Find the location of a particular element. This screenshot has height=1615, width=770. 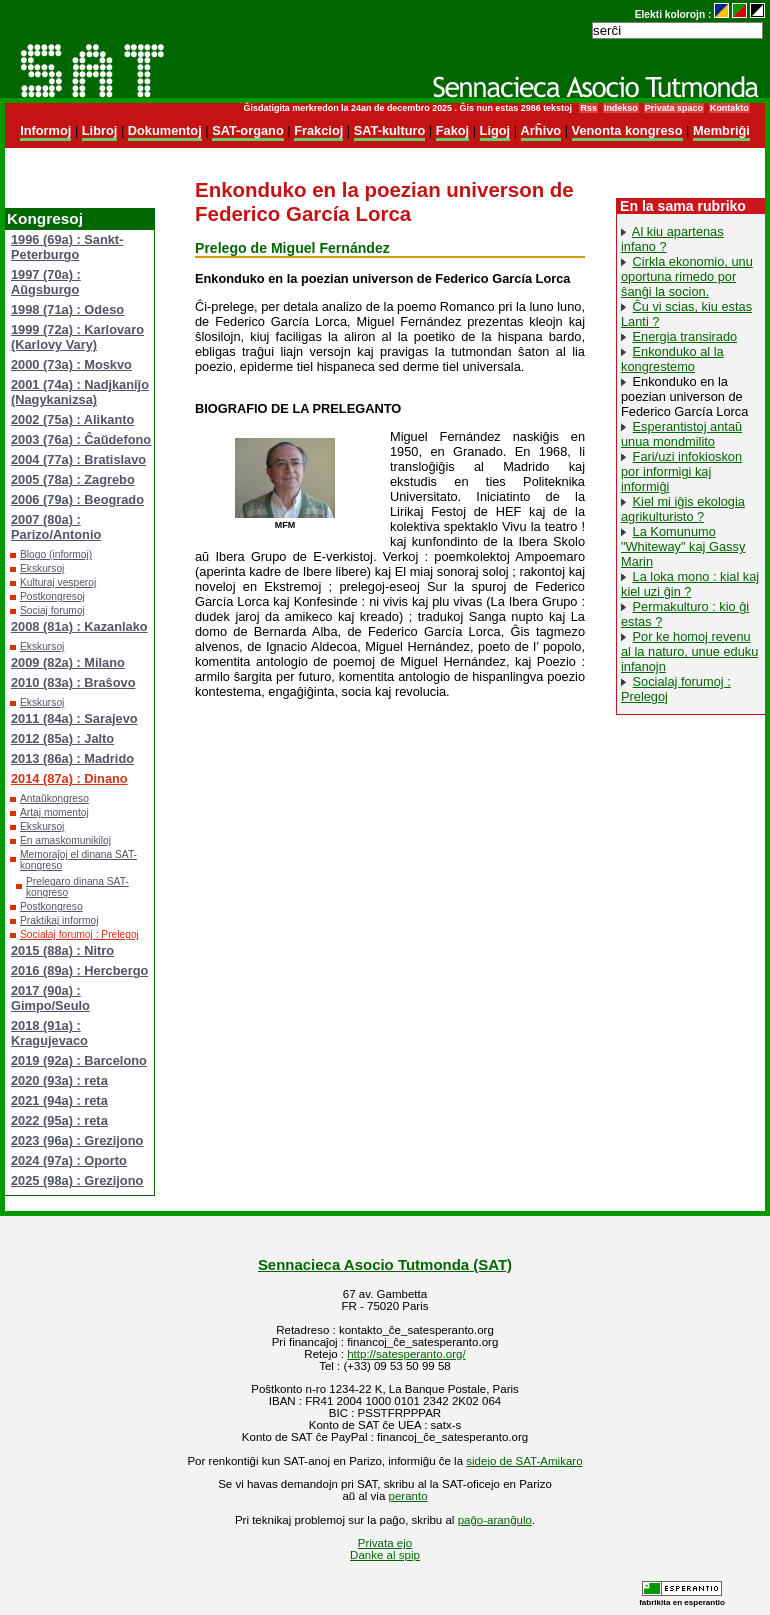

2022 (95a) : reta is located at coordinates (59, 1120).